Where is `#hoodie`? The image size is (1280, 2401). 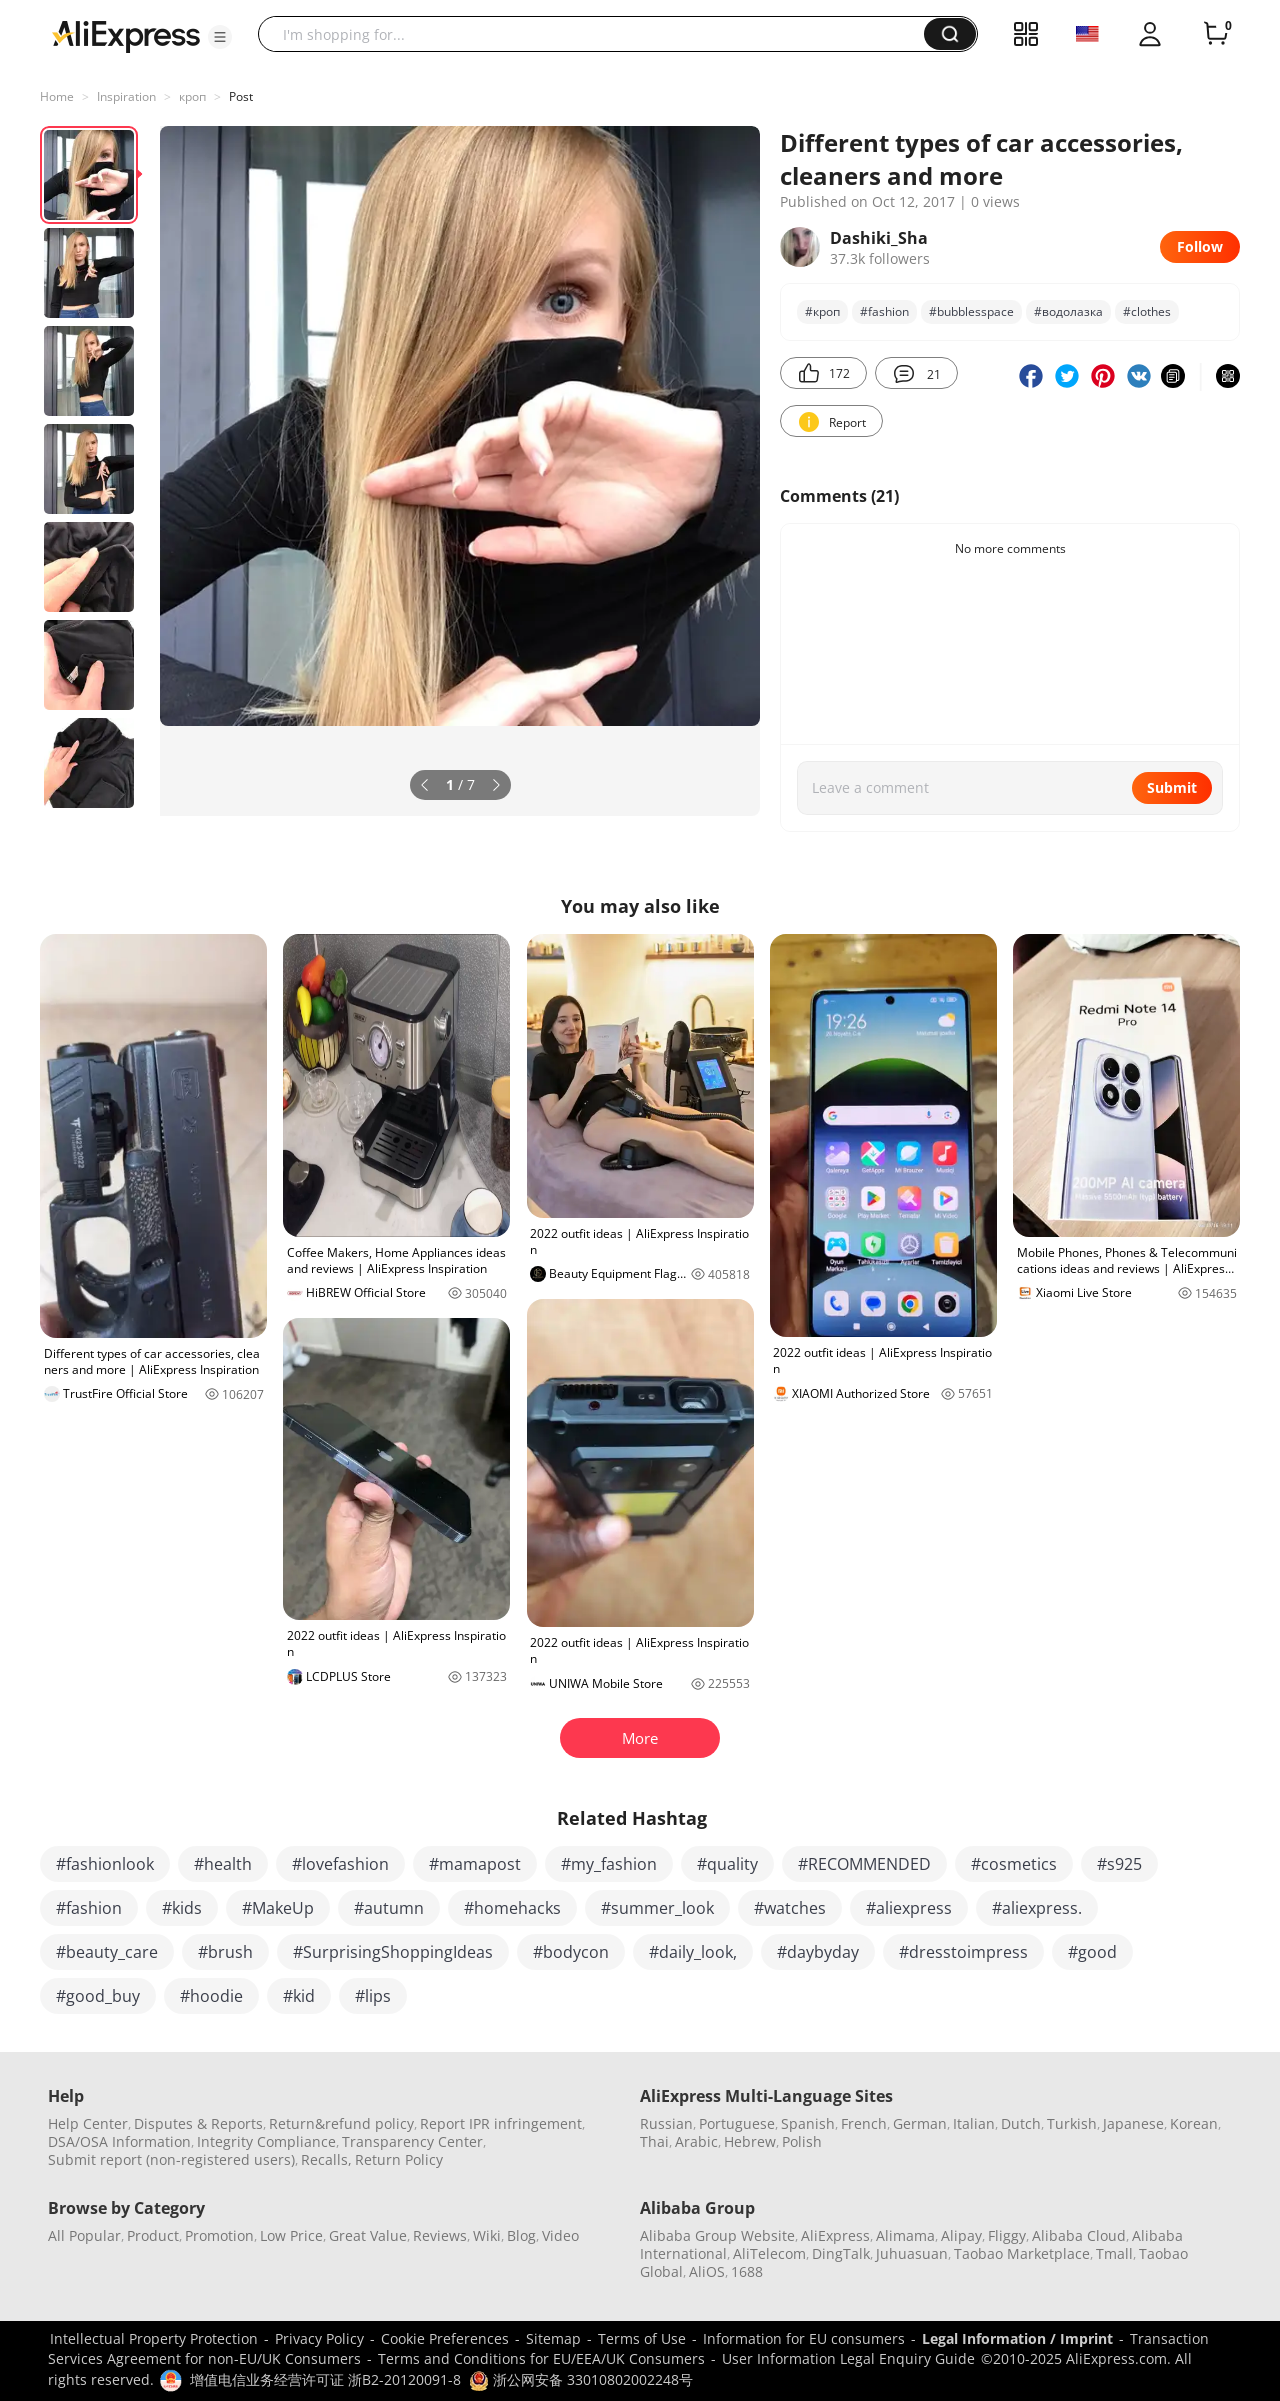
#hoodie is located at coordinates (211, 1996).